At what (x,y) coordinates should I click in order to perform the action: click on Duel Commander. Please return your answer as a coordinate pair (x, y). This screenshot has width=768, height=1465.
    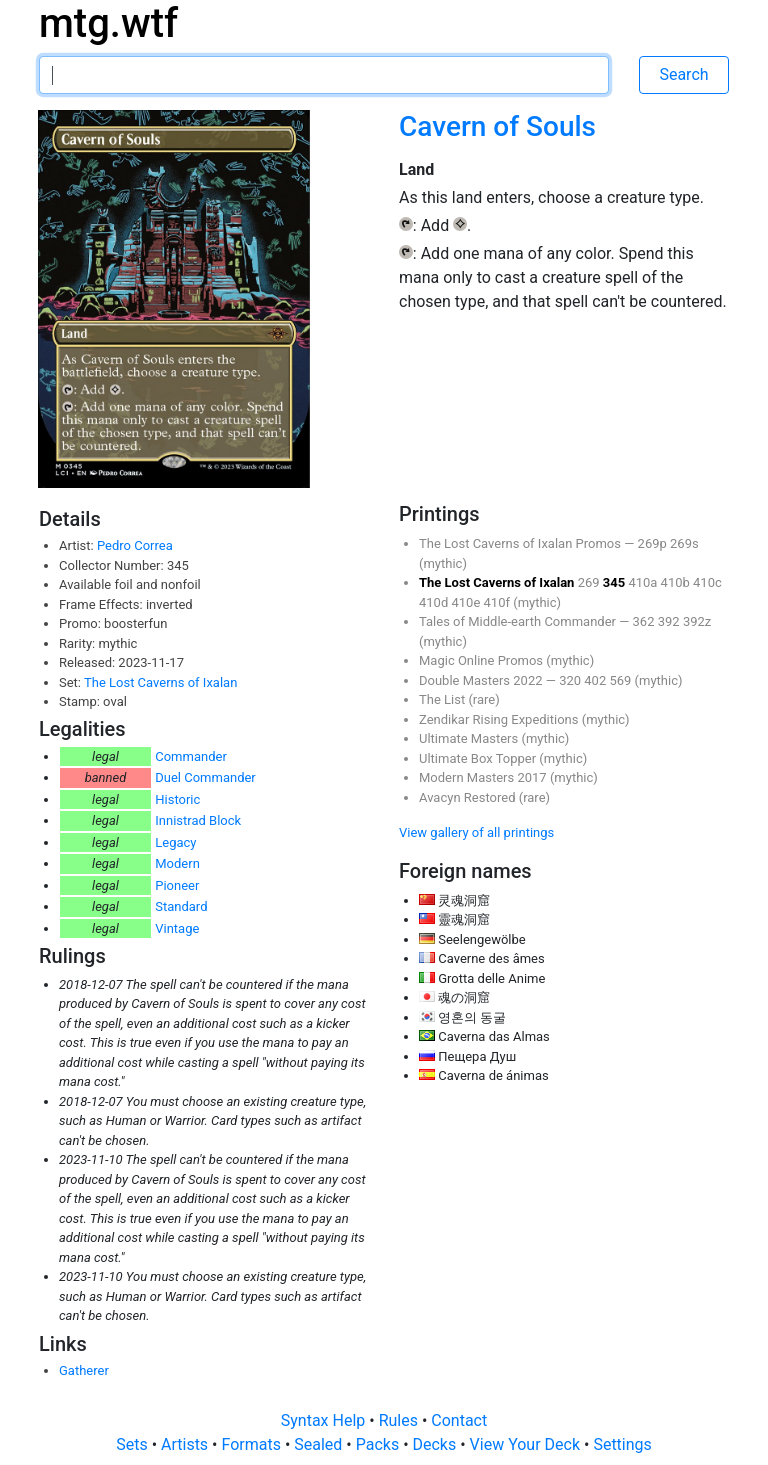
    Looking at the image, I should click on (205, 777).